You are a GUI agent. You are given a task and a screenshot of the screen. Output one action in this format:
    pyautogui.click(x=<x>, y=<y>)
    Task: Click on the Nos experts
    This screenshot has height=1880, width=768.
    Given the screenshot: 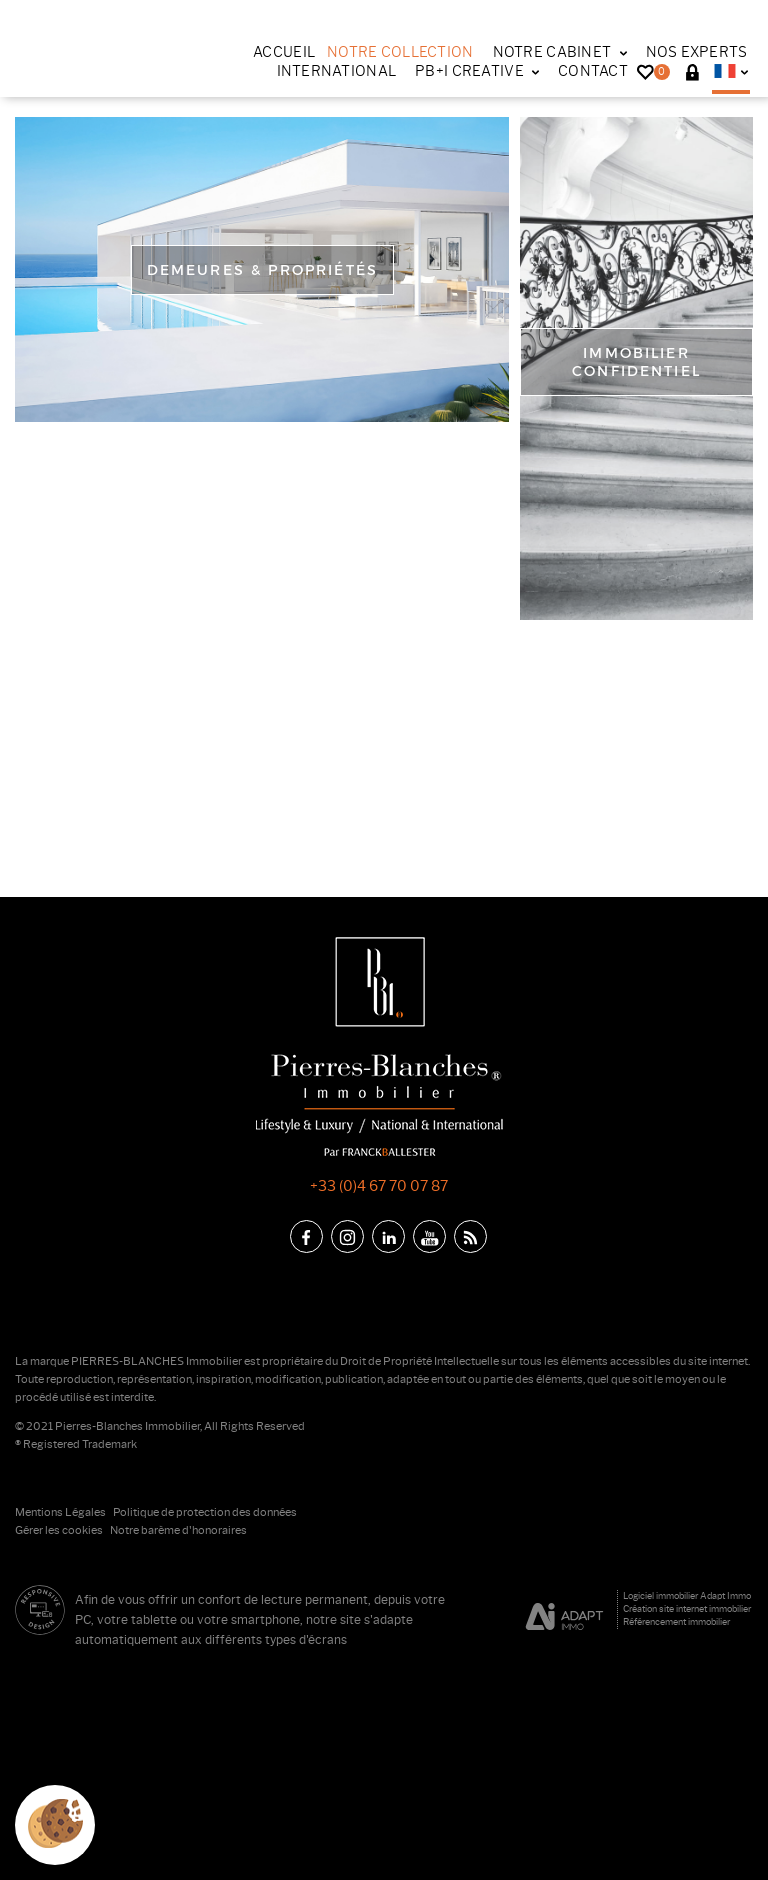 What is the action you would take?
    pyautogui.click(x=697, y=52)
    